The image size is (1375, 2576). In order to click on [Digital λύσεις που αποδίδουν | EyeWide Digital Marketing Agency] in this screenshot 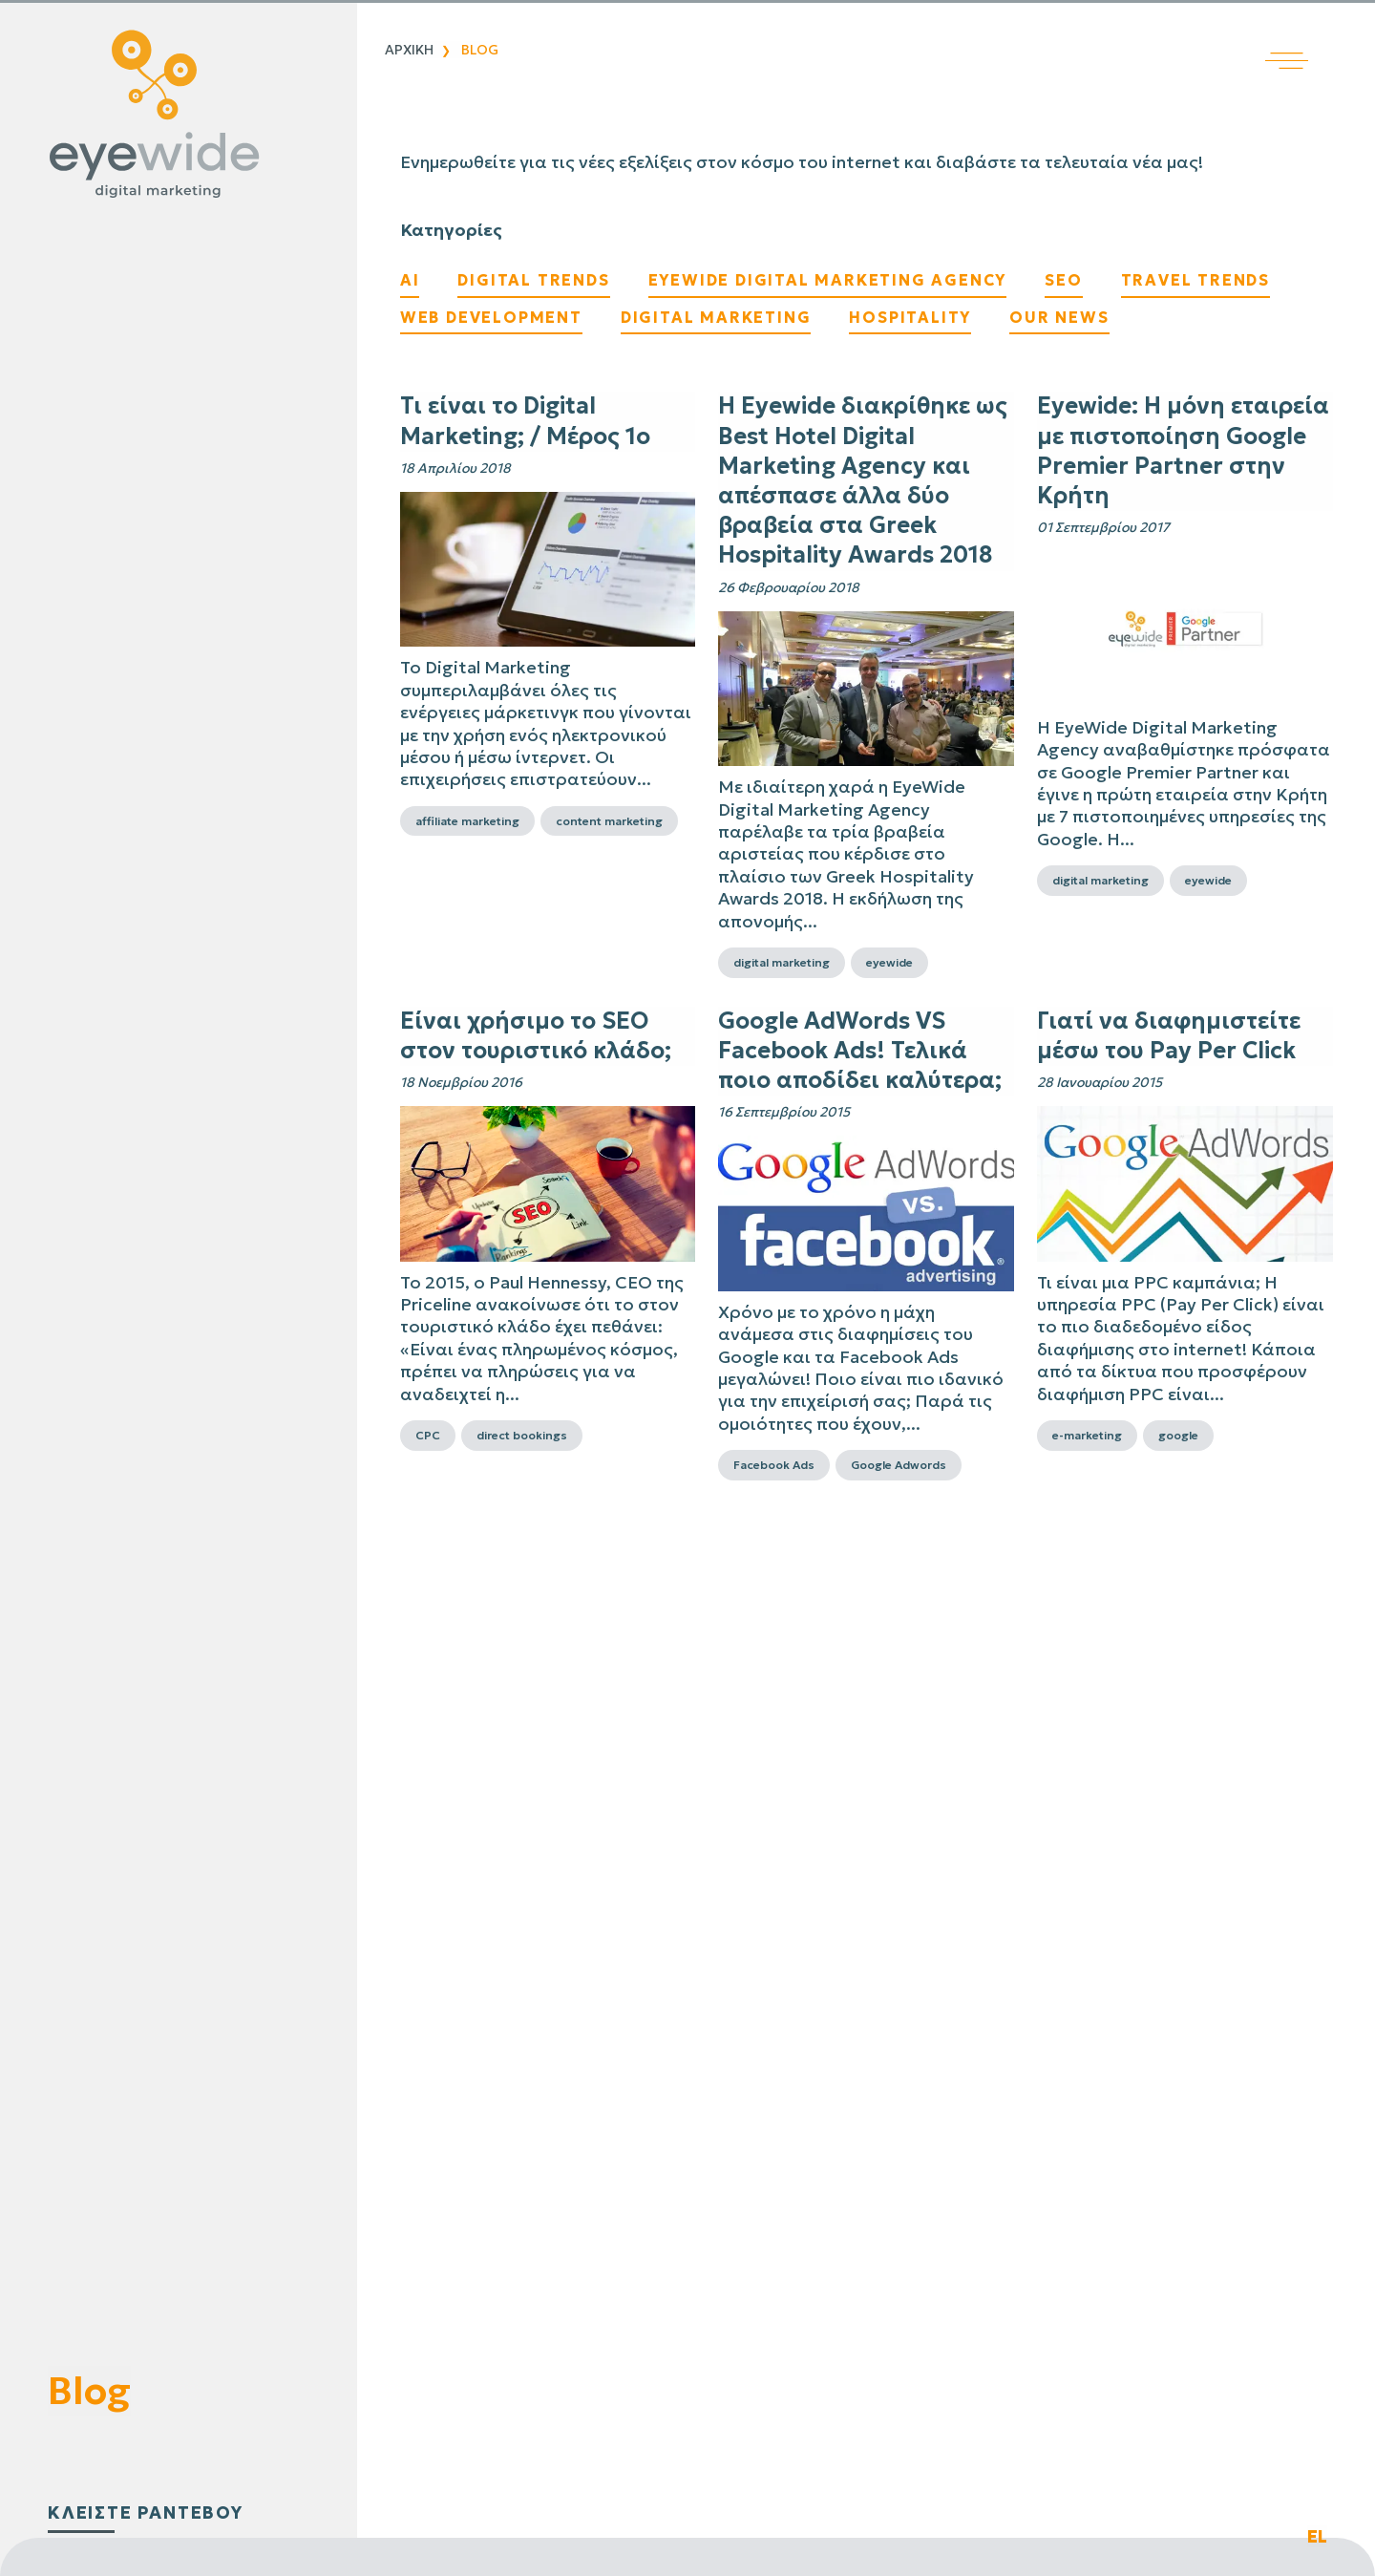, I will do `click(174, 115)`.